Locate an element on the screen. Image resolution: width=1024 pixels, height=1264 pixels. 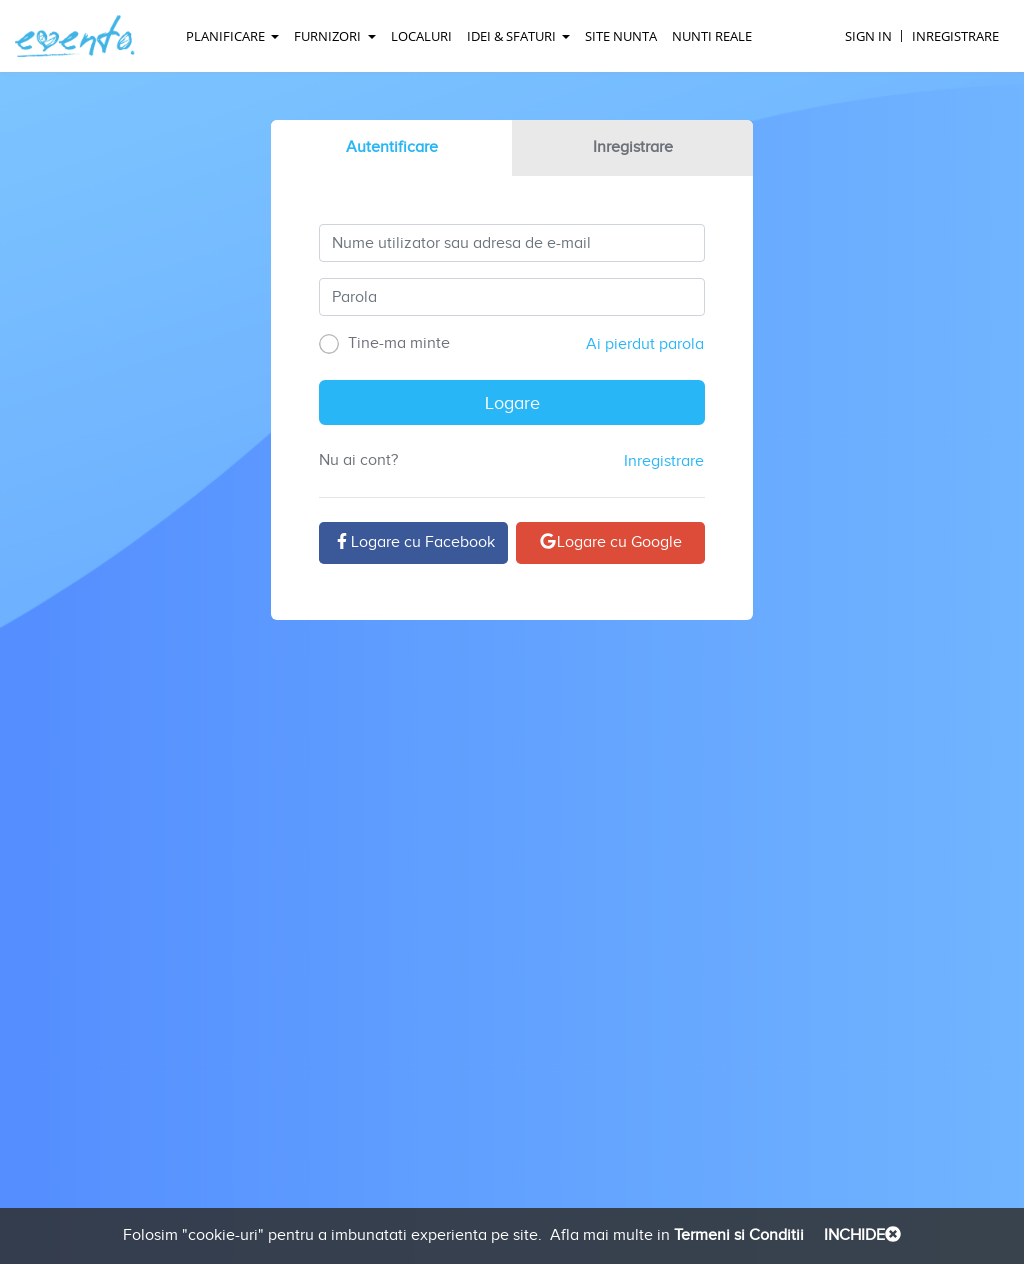
Site Nunta is located at coordinates (621, 36).